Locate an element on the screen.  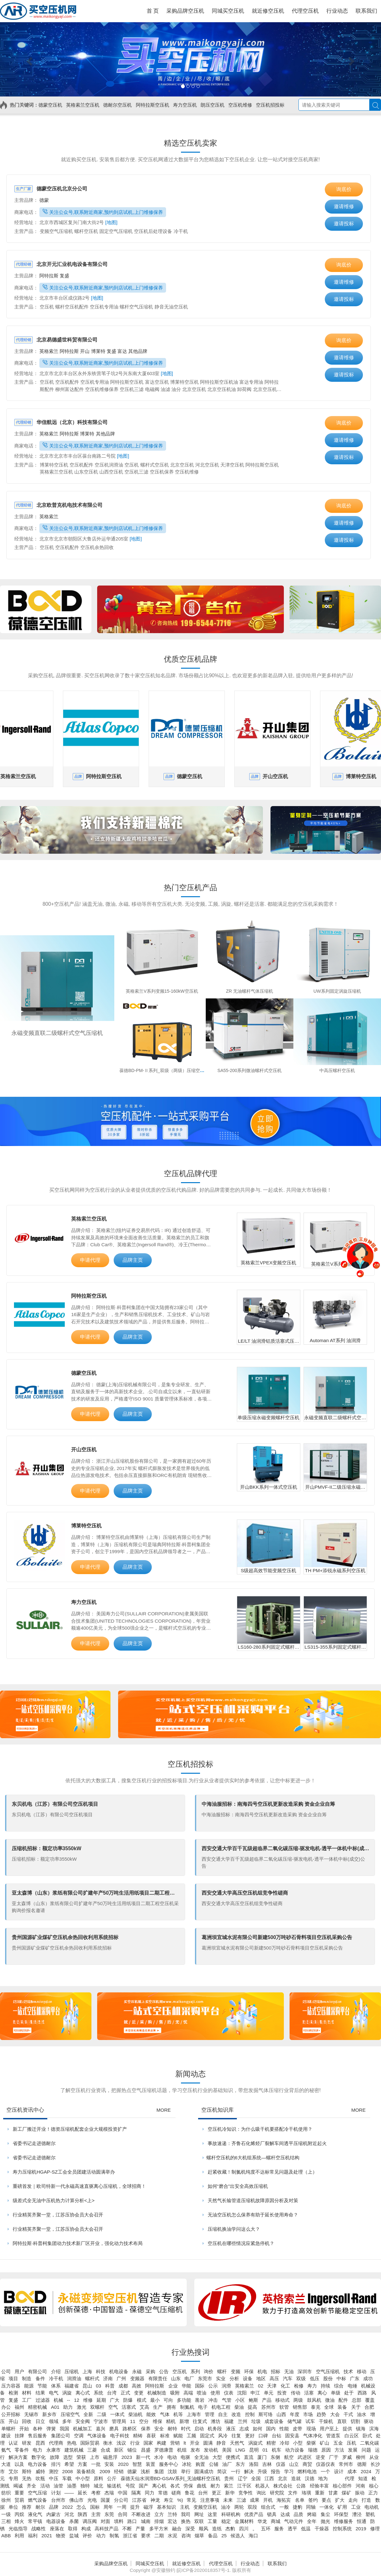
佛山市 is located at coordinates (76, 2500).